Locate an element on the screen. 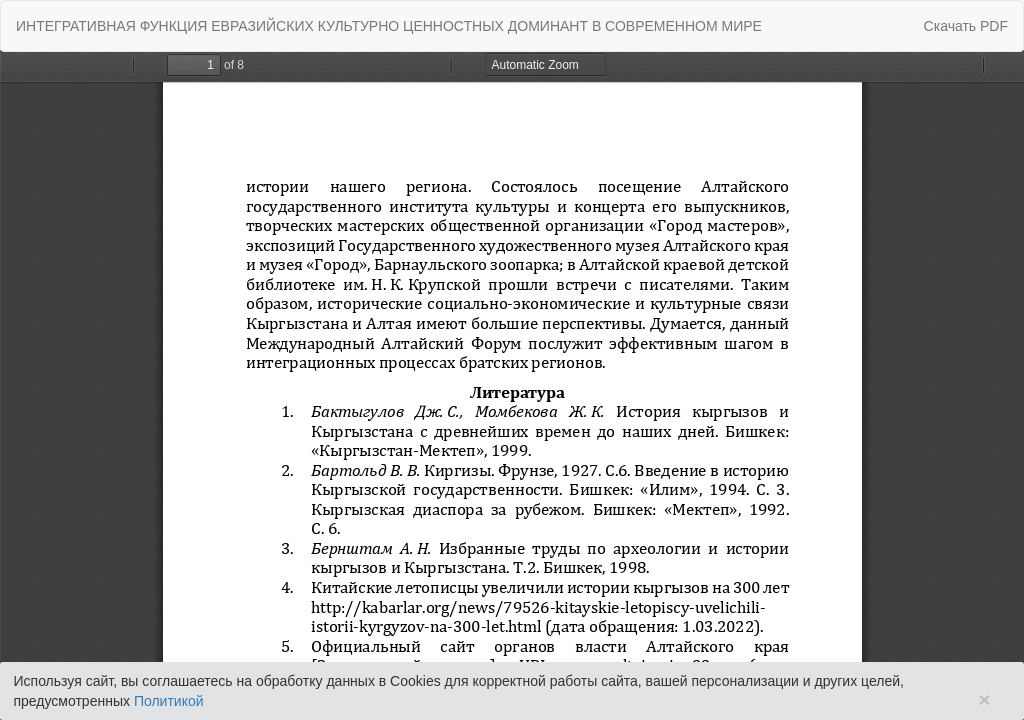 The height and width of the screenshot is (720, 1024). ИНТЕГРАТИВНАЯ ФУНКЦИЯ ЕВРАЗИЙСКИХ КУЛЬТУРНО ЦЕННОСТНЫХ ДОМИНАНТ В СОВРЕМЕННОМ МИРЕ is located at coordinates (389, 26).